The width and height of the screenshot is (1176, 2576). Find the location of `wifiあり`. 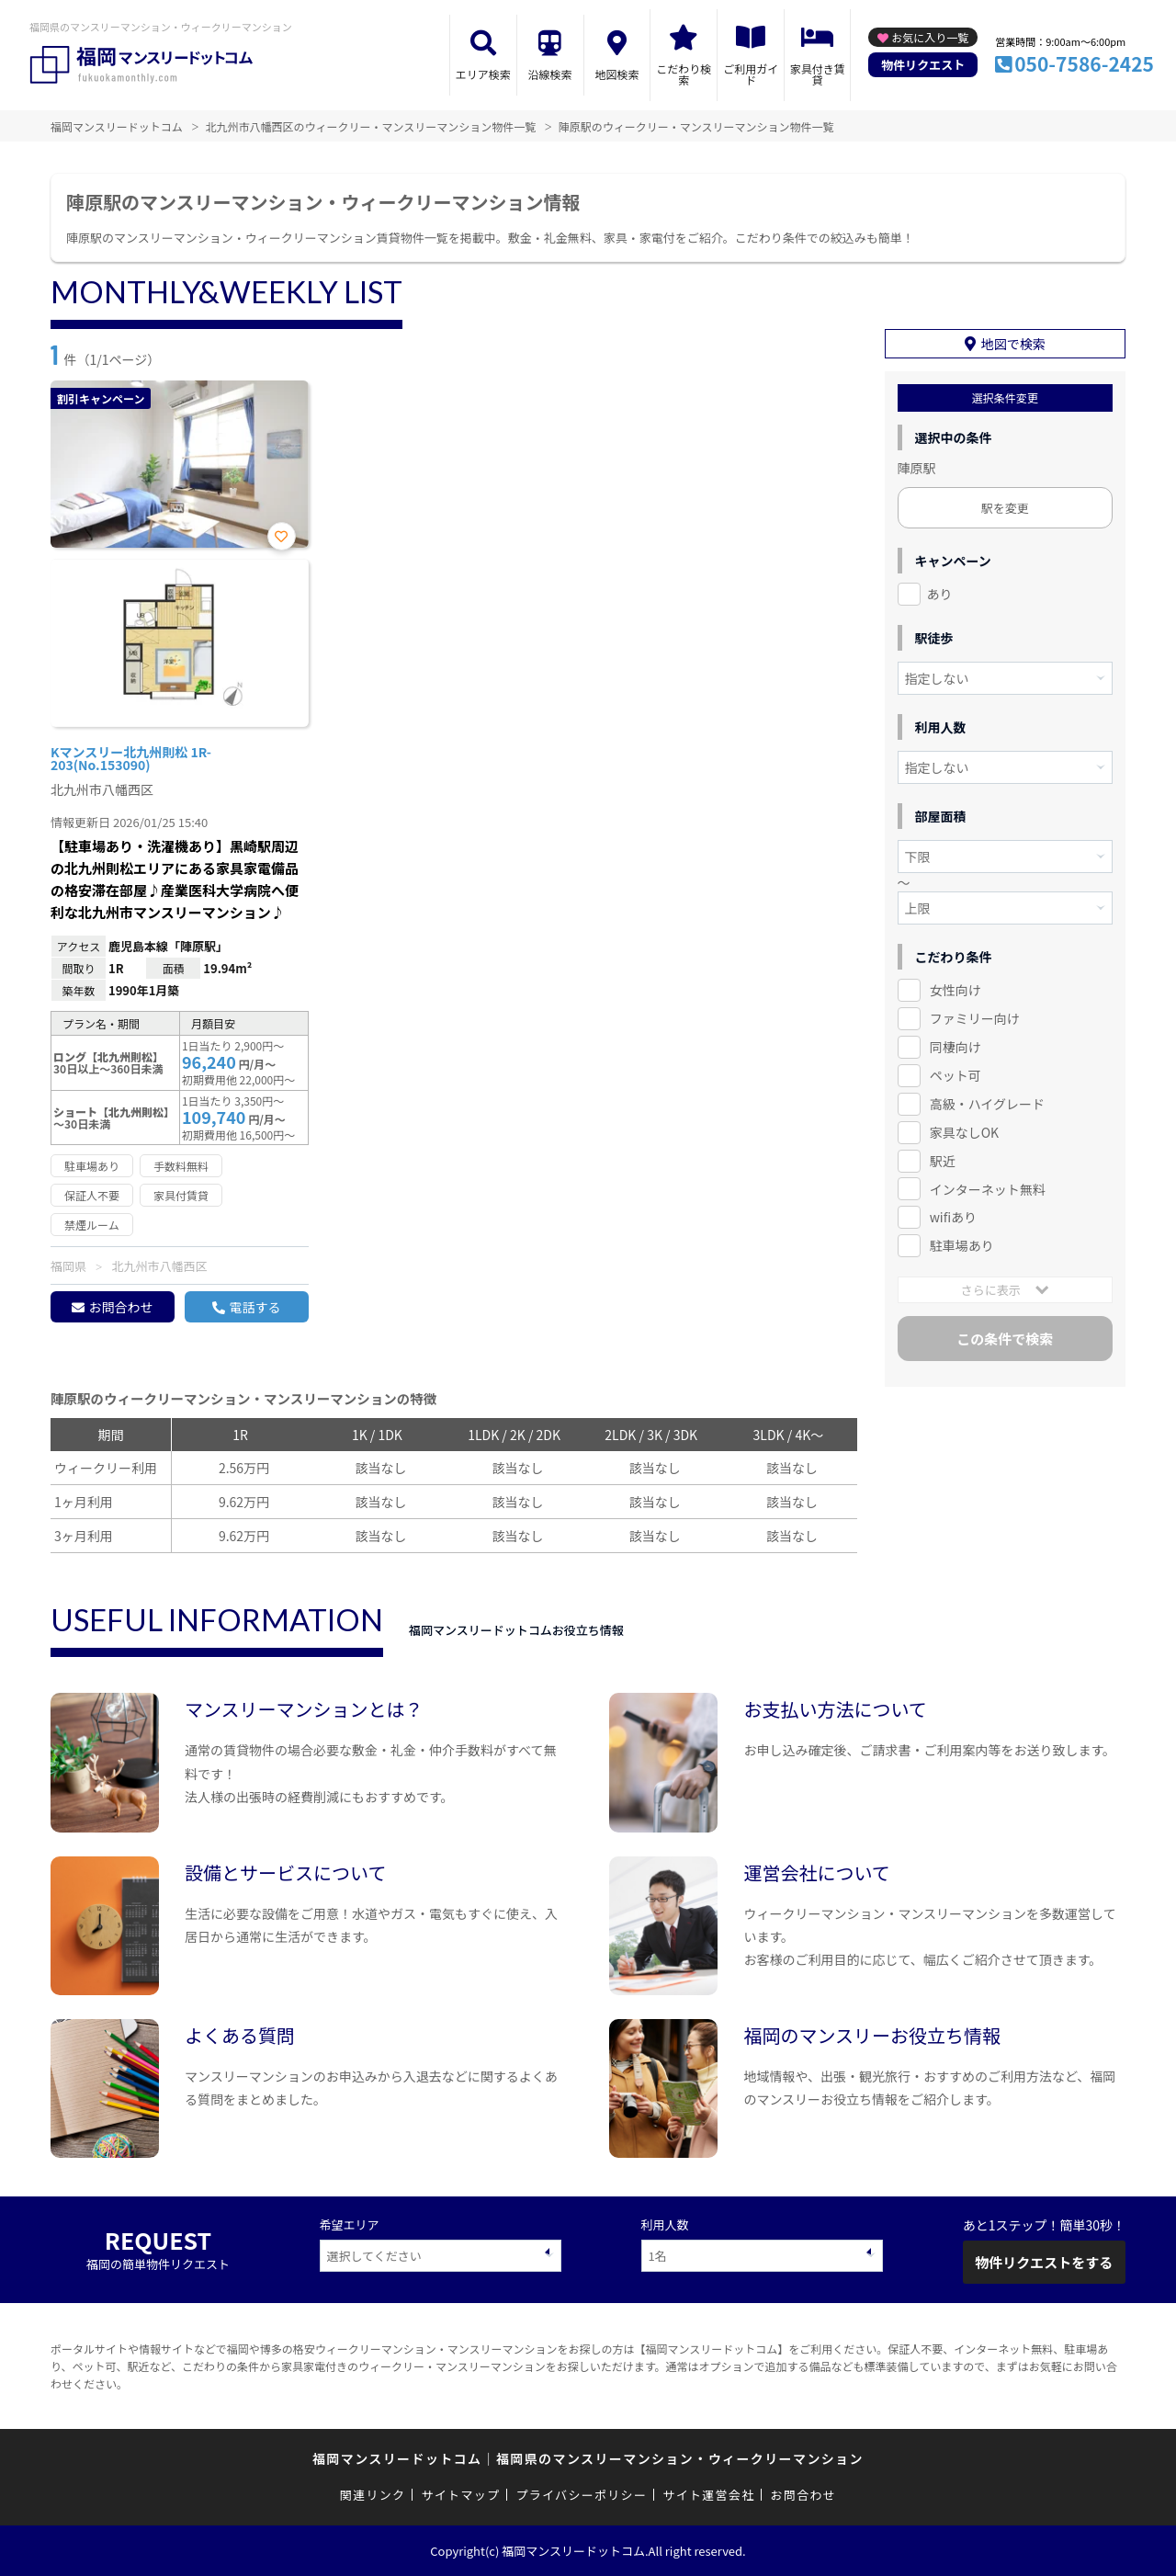

wifiあり is located at coordinates (953, 1217).